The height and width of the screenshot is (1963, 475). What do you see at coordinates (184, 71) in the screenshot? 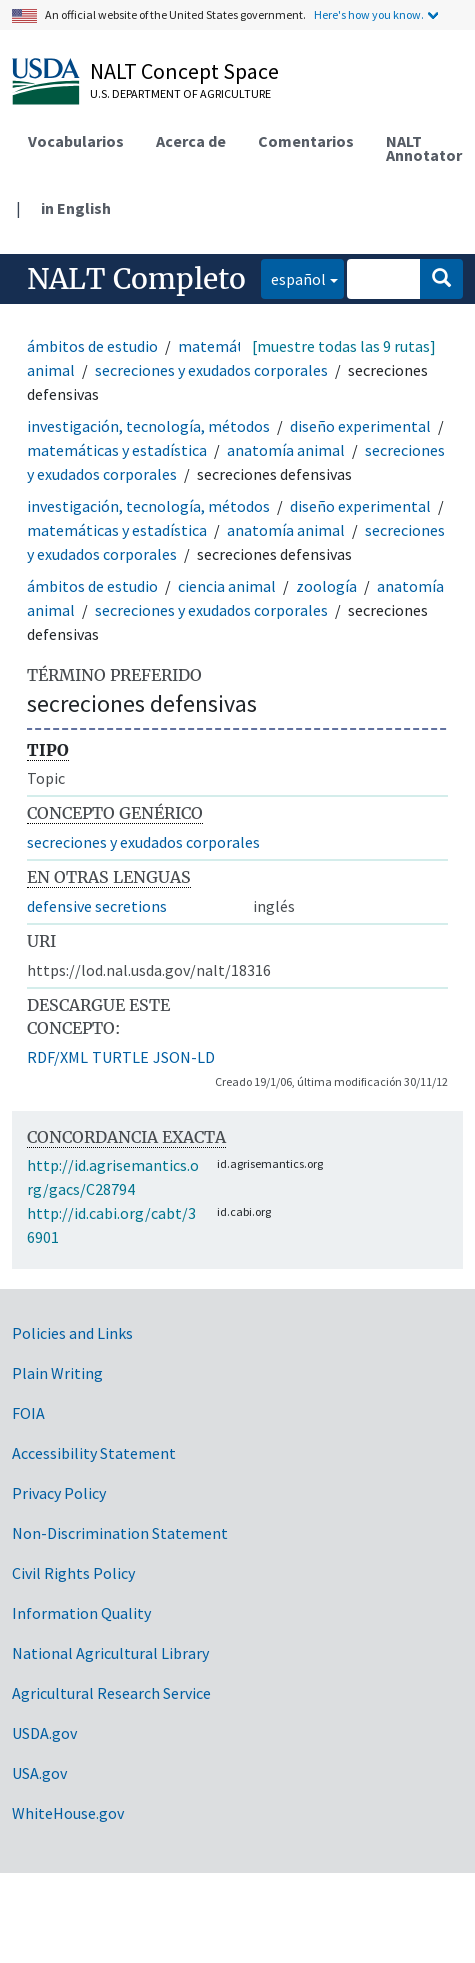
I see `NALT Concept Space` at bounding box center [184, 71].